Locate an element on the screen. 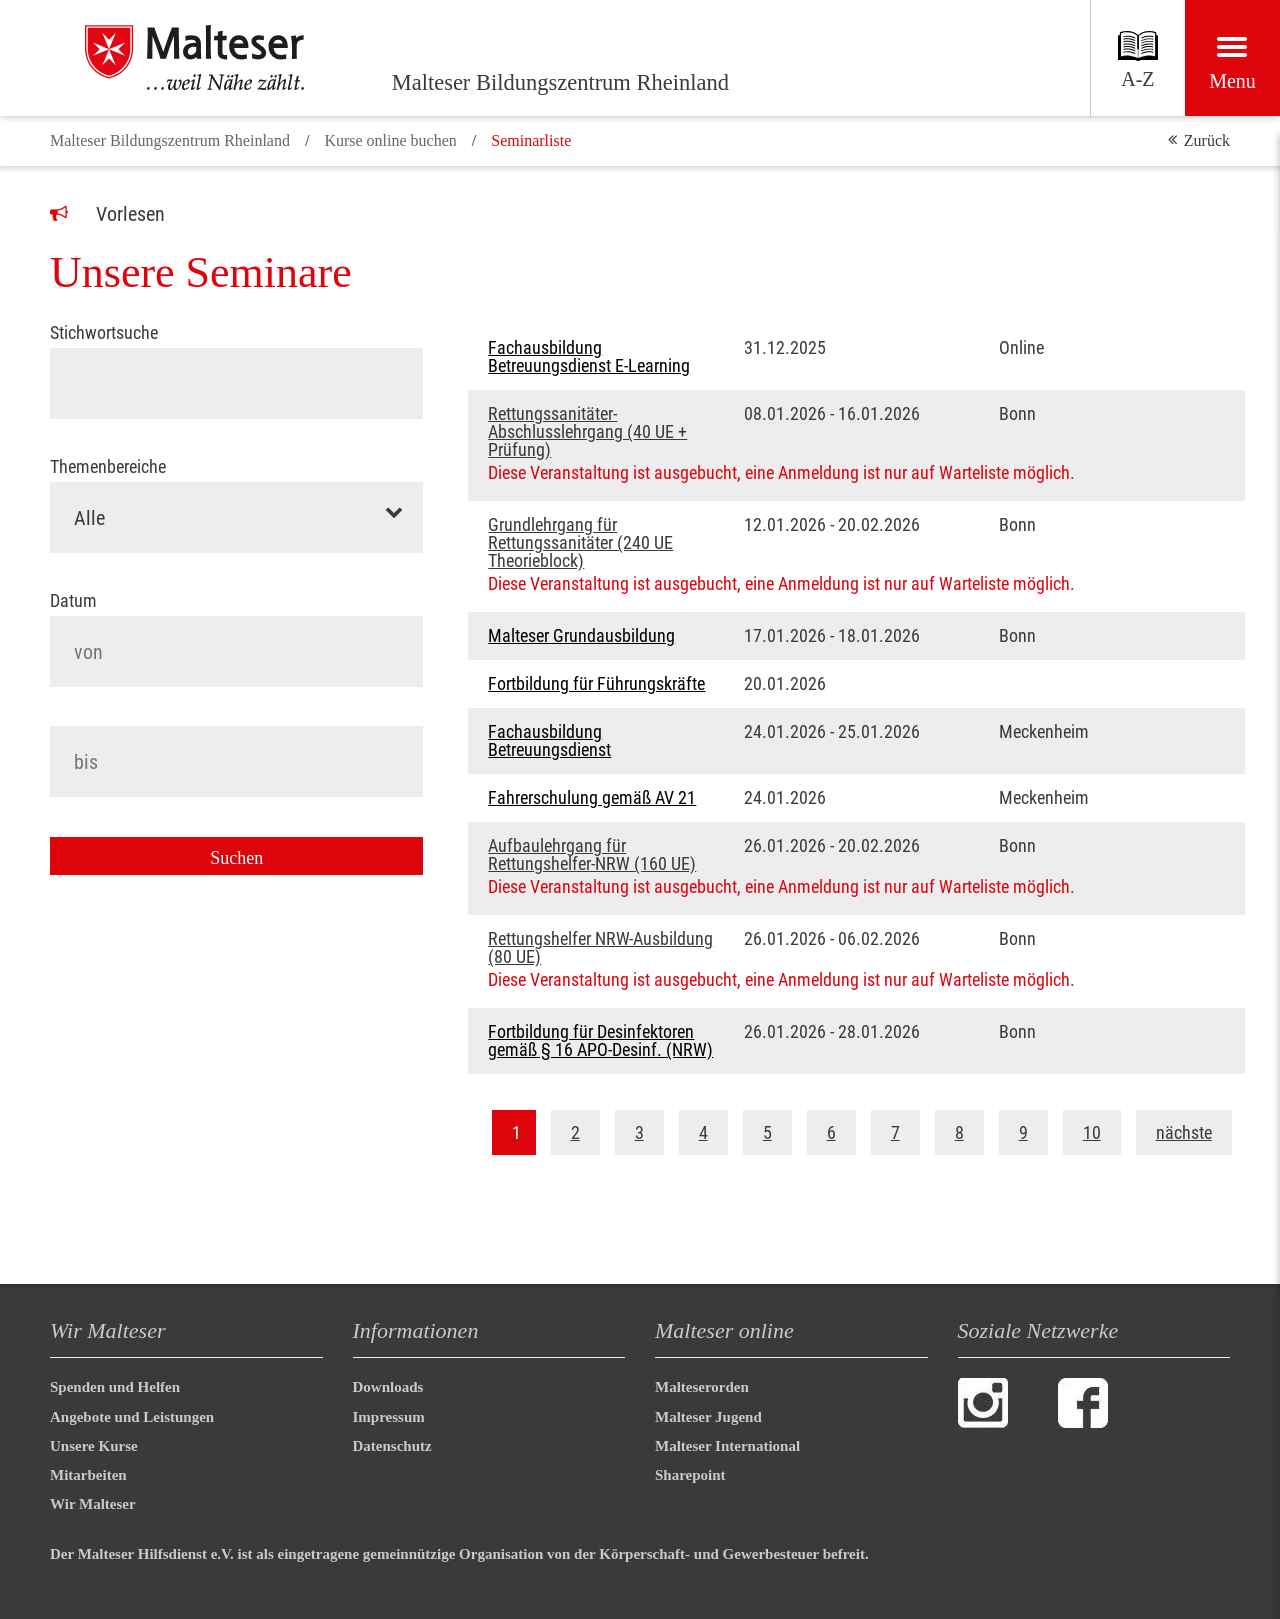 The height and width of the screenshot is (1619, 1280). Rettungshelfer NRW-Ausbildung (80 UE) is located at coordinates (600, 948).